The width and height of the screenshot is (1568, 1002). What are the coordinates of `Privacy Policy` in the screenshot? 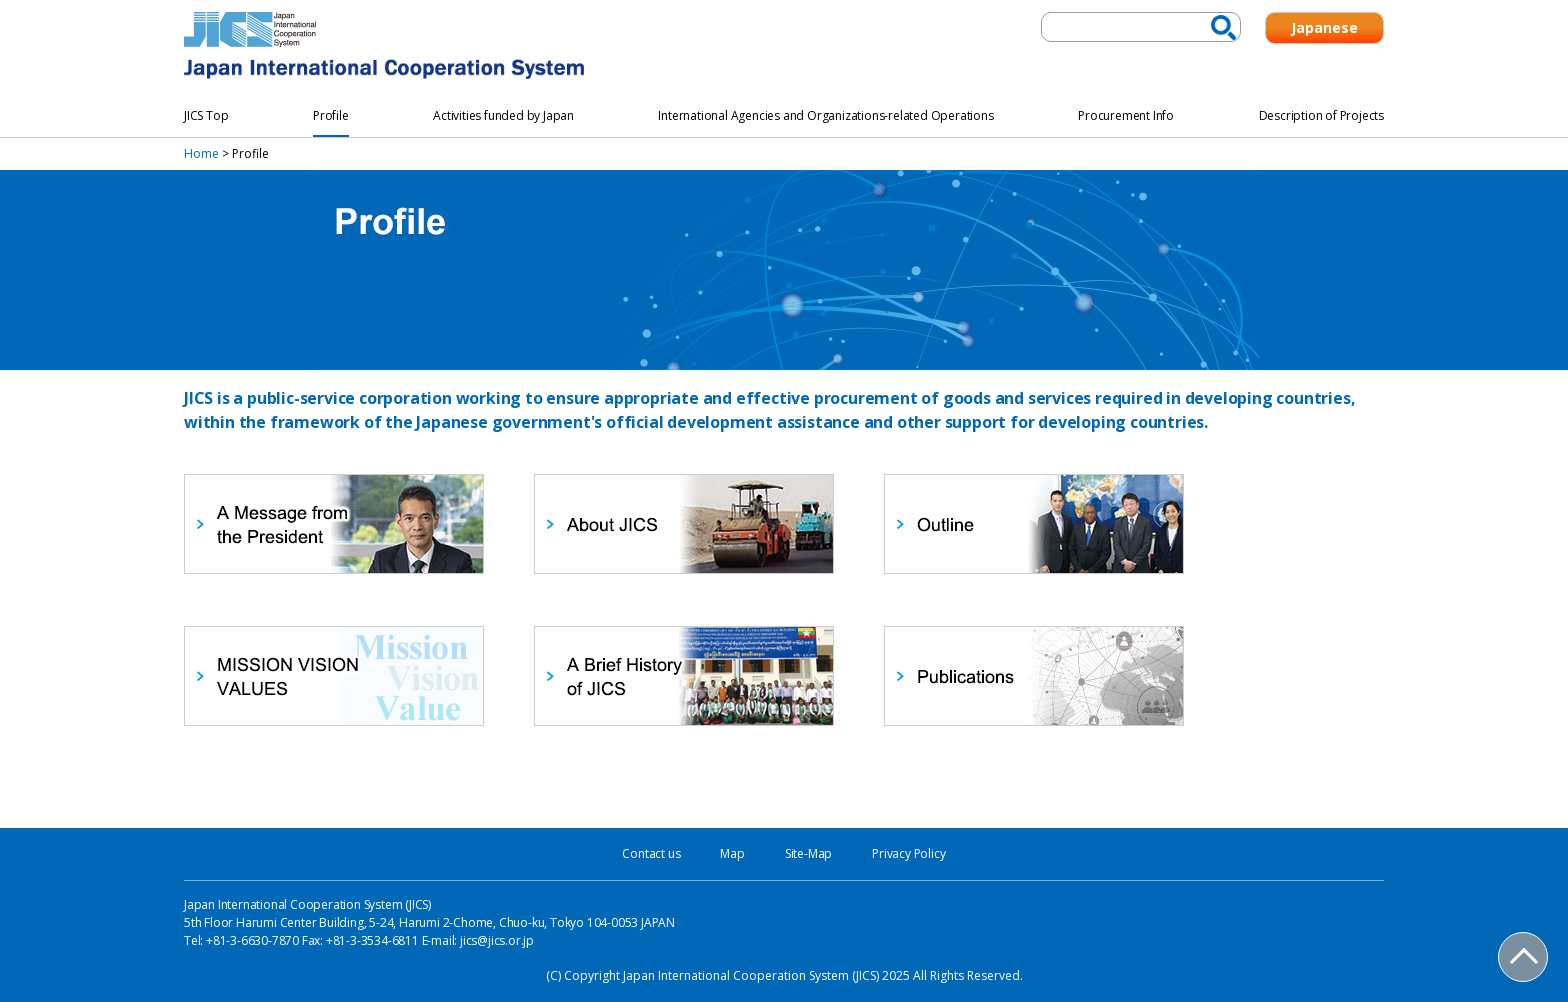 It's located at (908, 853).